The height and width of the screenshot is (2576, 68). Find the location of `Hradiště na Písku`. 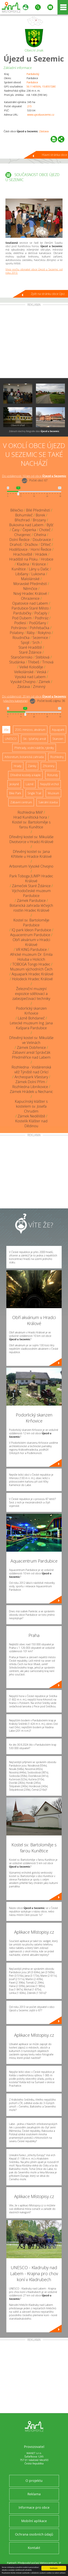

Hradiště na Písku is located at coordinates (23, 559).